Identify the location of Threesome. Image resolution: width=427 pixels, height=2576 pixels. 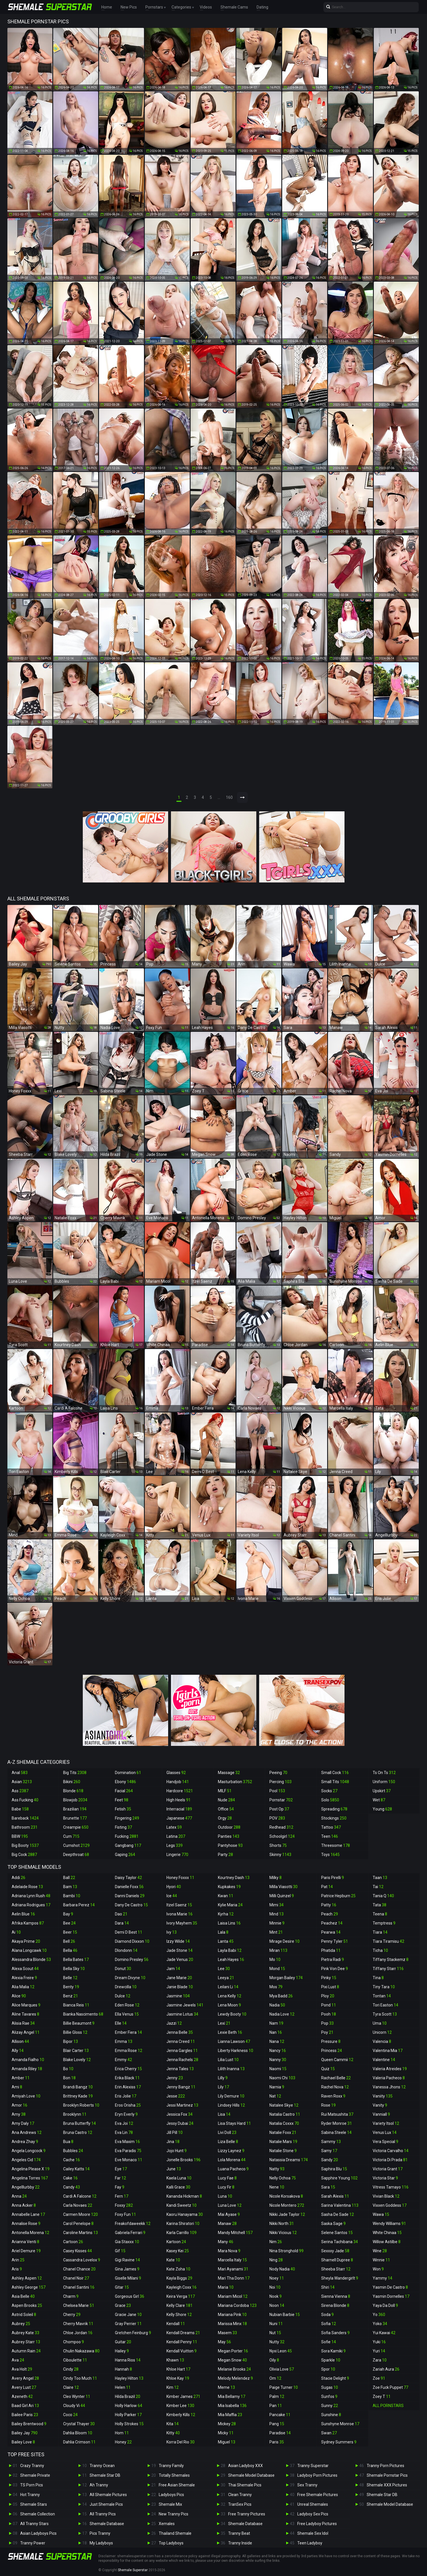
(335, 1845).